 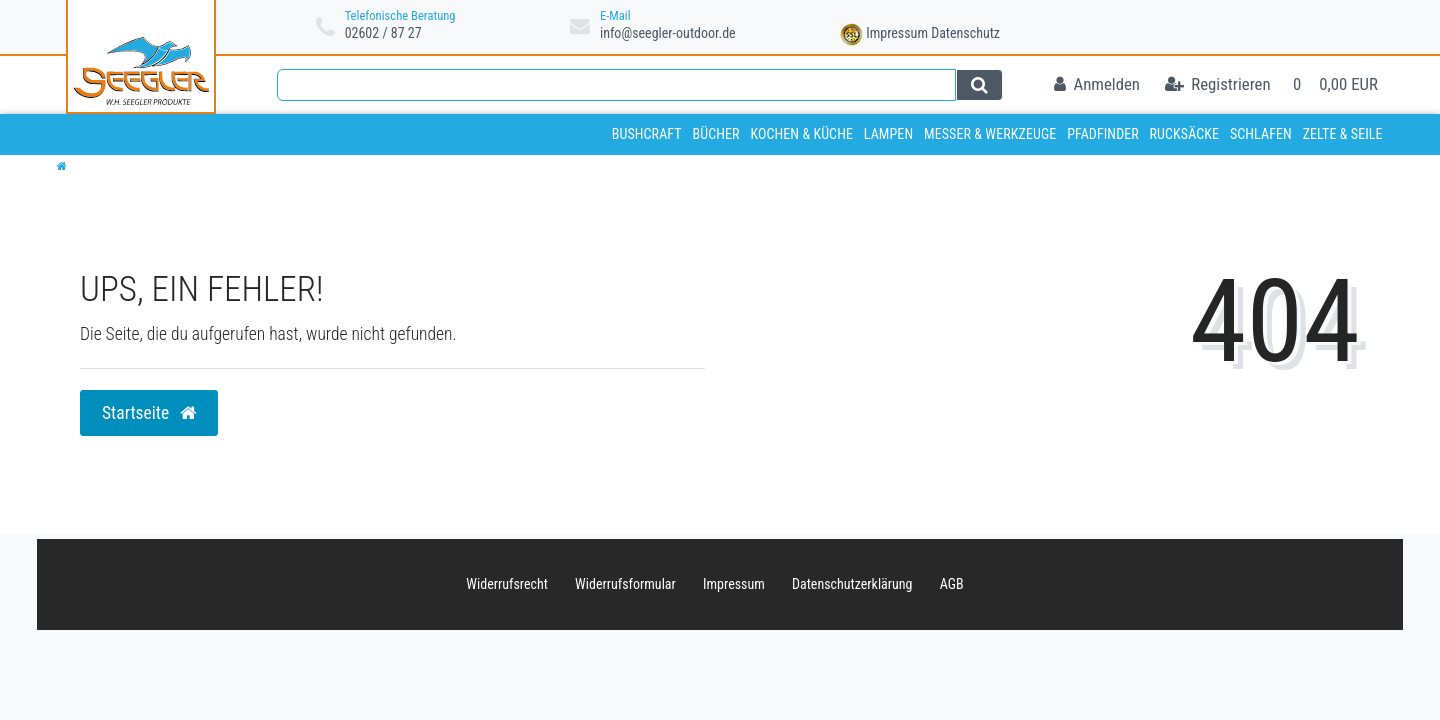 I want to click on Datenschutz, so click(x=965, y=33).